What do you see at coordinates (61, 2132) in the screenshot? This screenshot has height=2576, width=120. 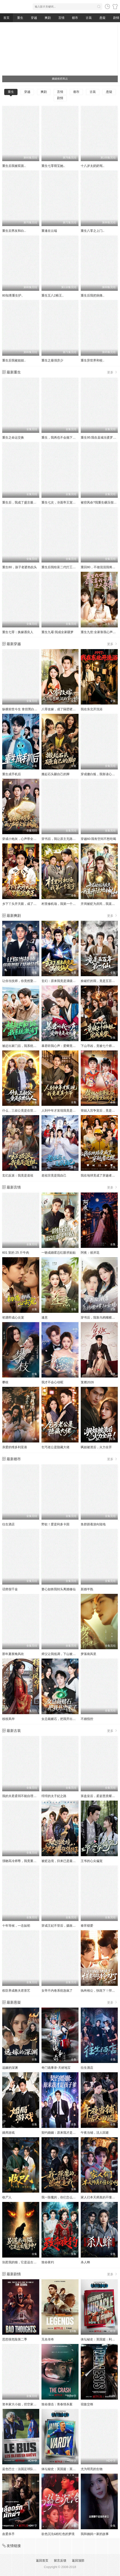 I see `契约婚姻：原来我才是孩子爹` at bounding box center [61, 2132].